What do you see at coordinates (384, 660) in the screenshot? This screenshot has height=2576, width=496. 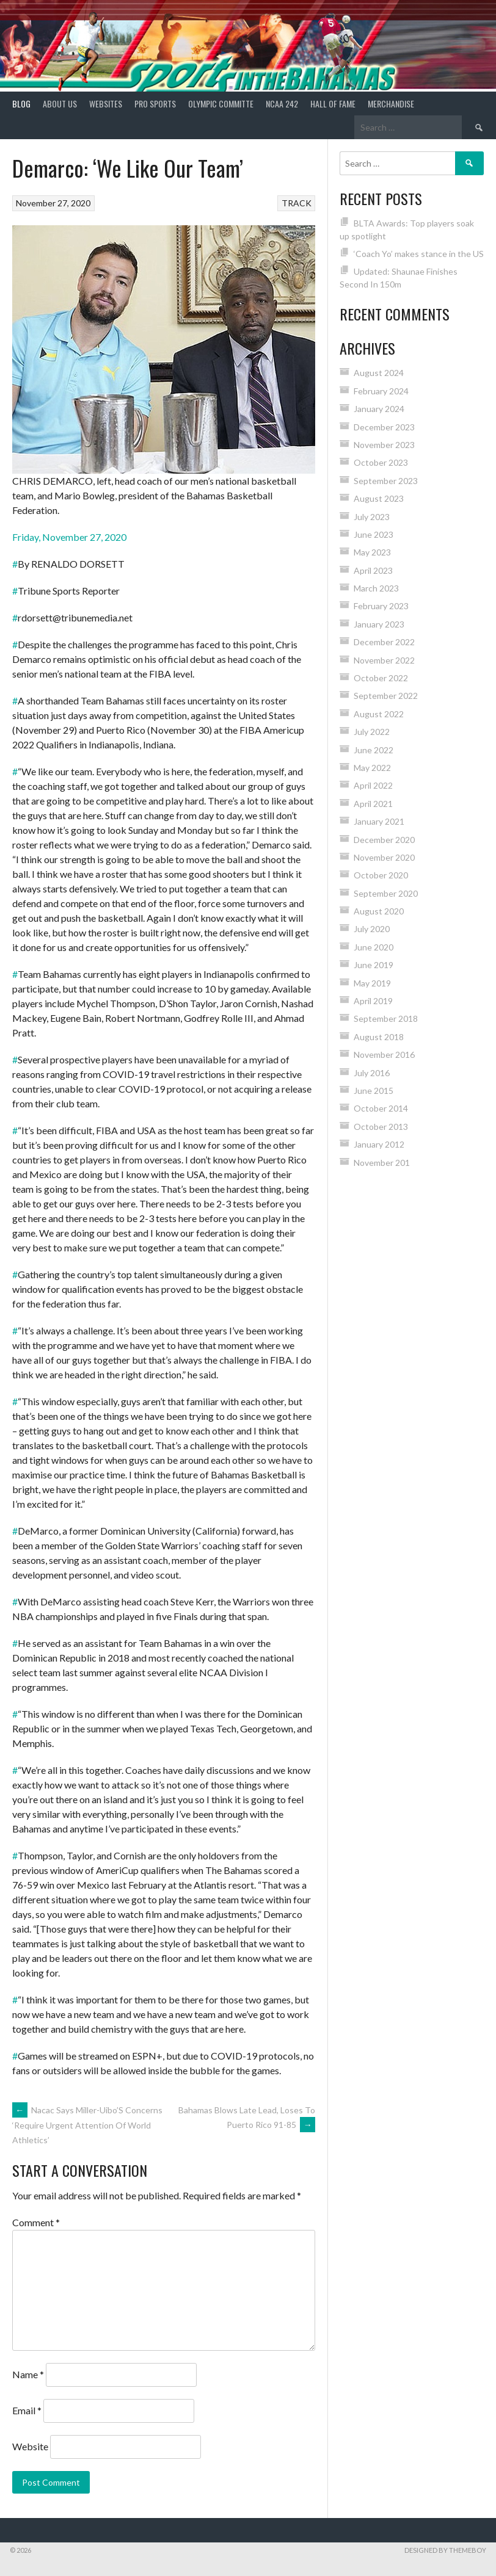 I see `November 2022` at bounding box center [384, 660].